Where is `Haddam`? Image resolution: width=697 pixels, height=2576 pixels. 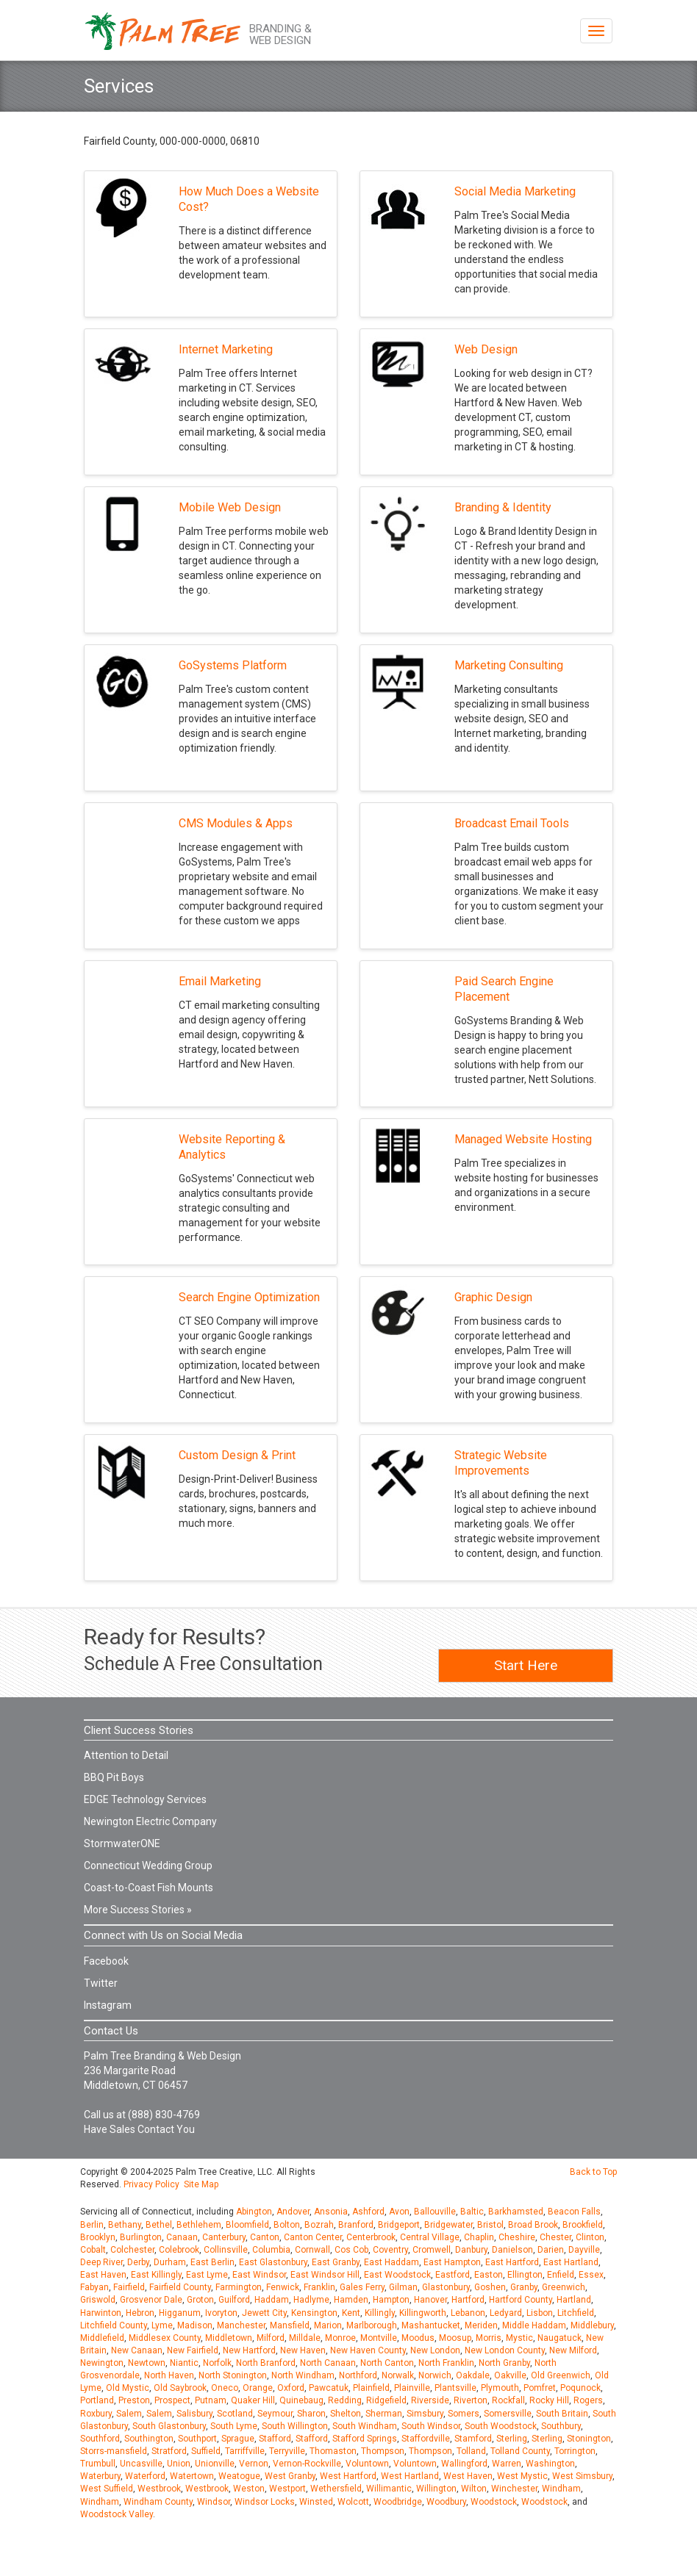 Haddam is located at coordinates (271, 2300).